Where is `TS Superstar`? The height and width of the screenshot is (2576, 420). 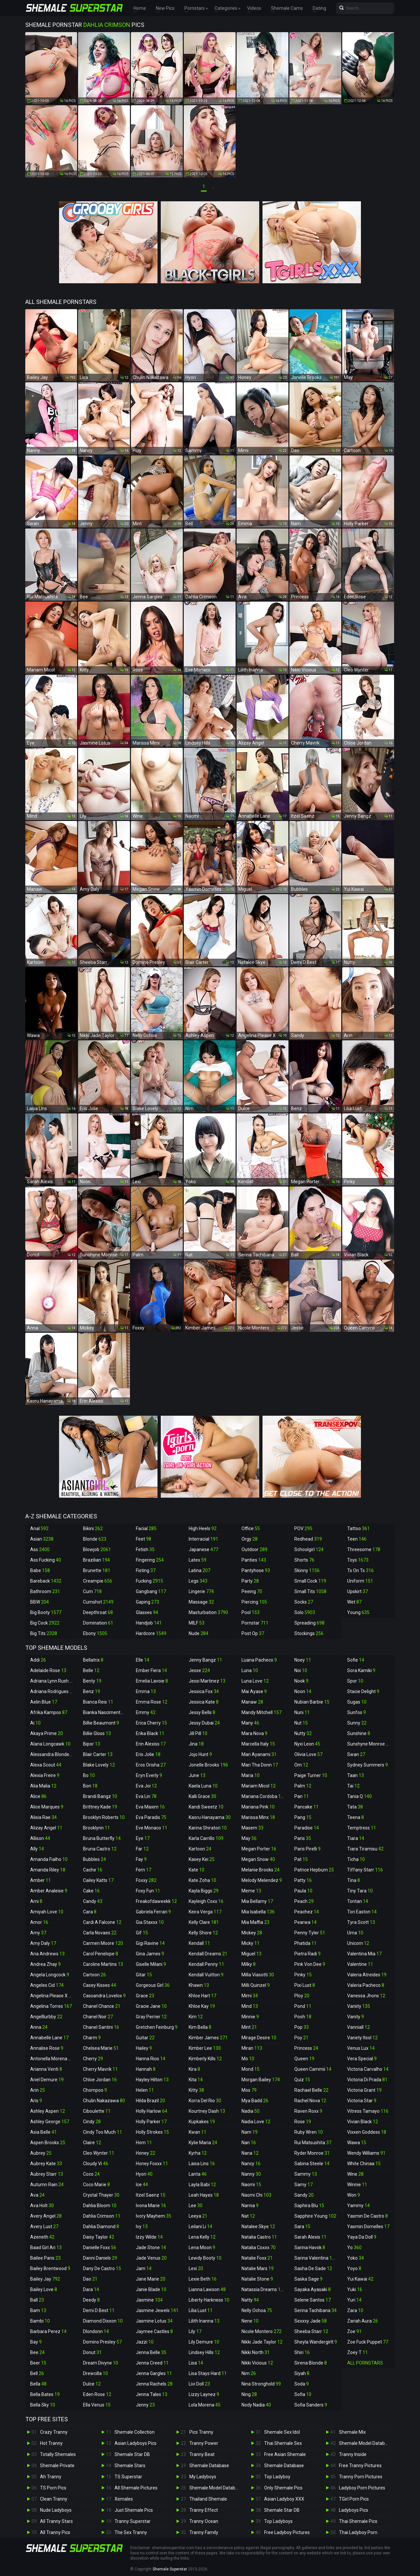 TS Superstar is located at coordinates (128, 2476).